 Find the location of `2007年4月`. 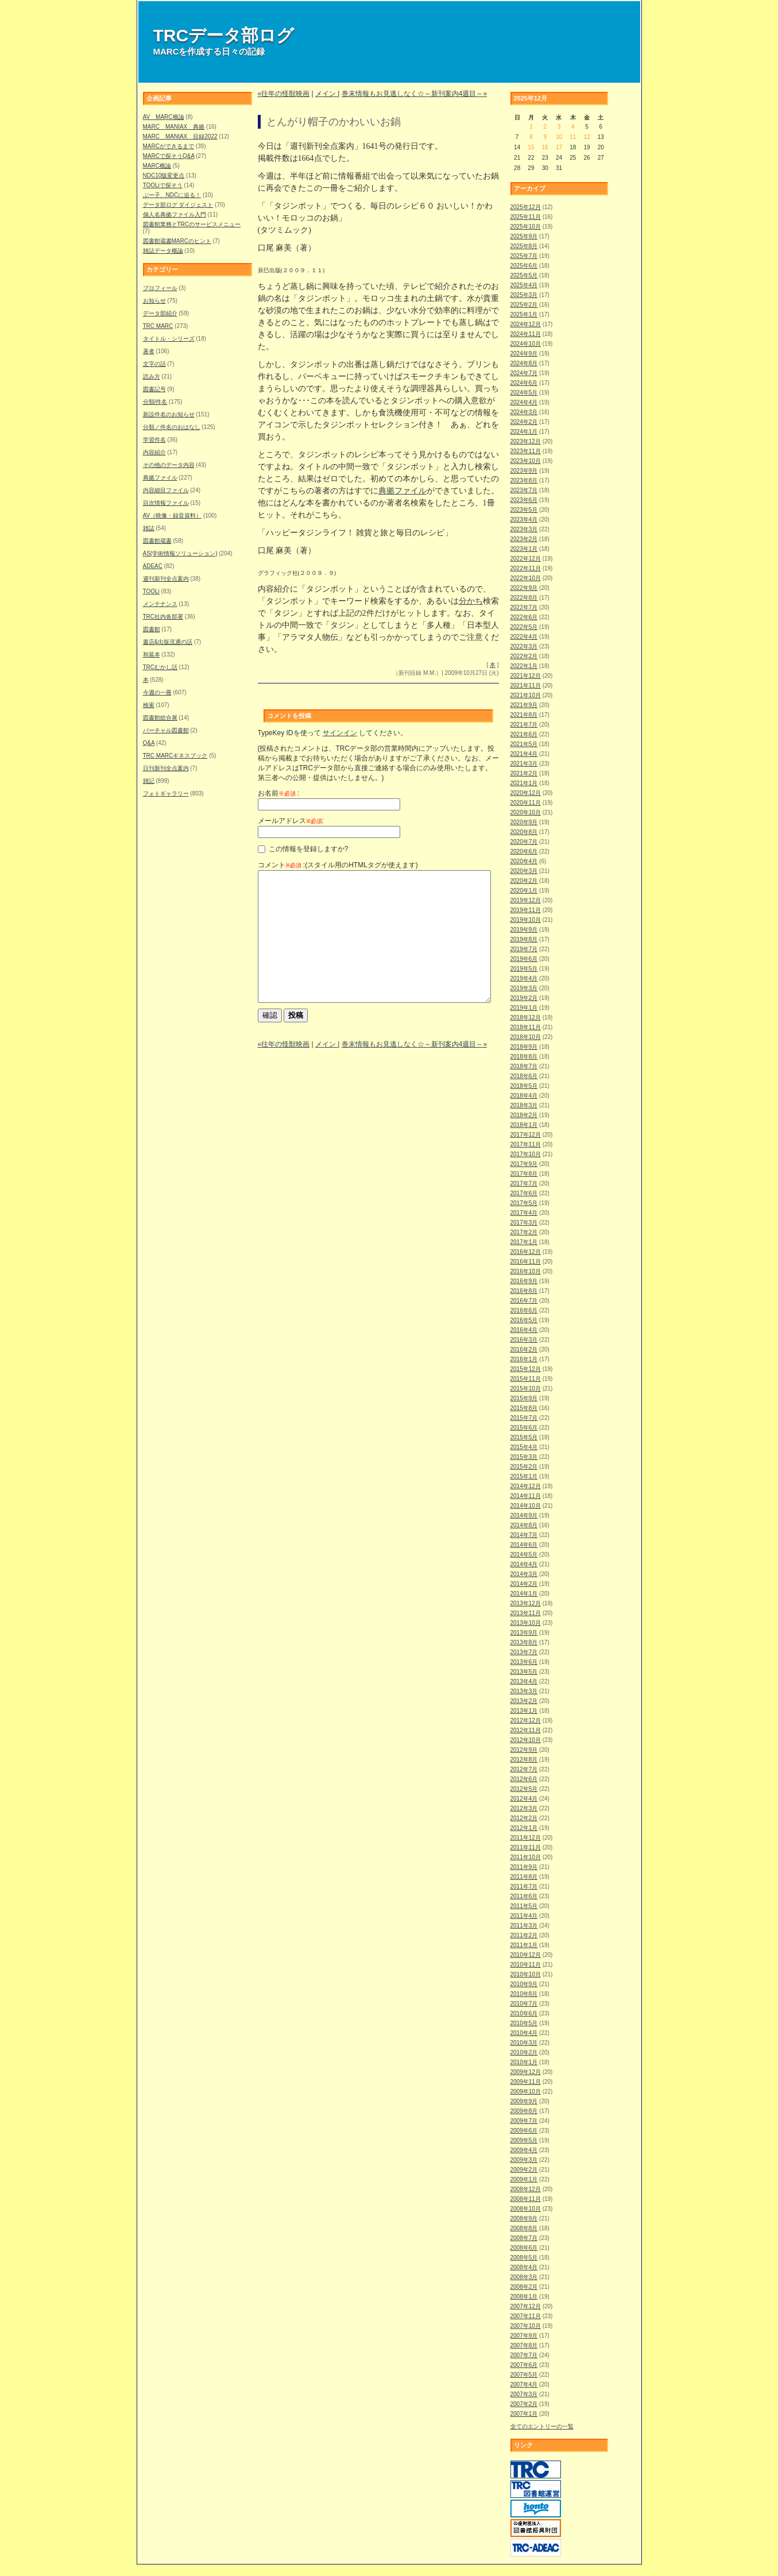

2007年4月 is located at coordinates (524, 2384).